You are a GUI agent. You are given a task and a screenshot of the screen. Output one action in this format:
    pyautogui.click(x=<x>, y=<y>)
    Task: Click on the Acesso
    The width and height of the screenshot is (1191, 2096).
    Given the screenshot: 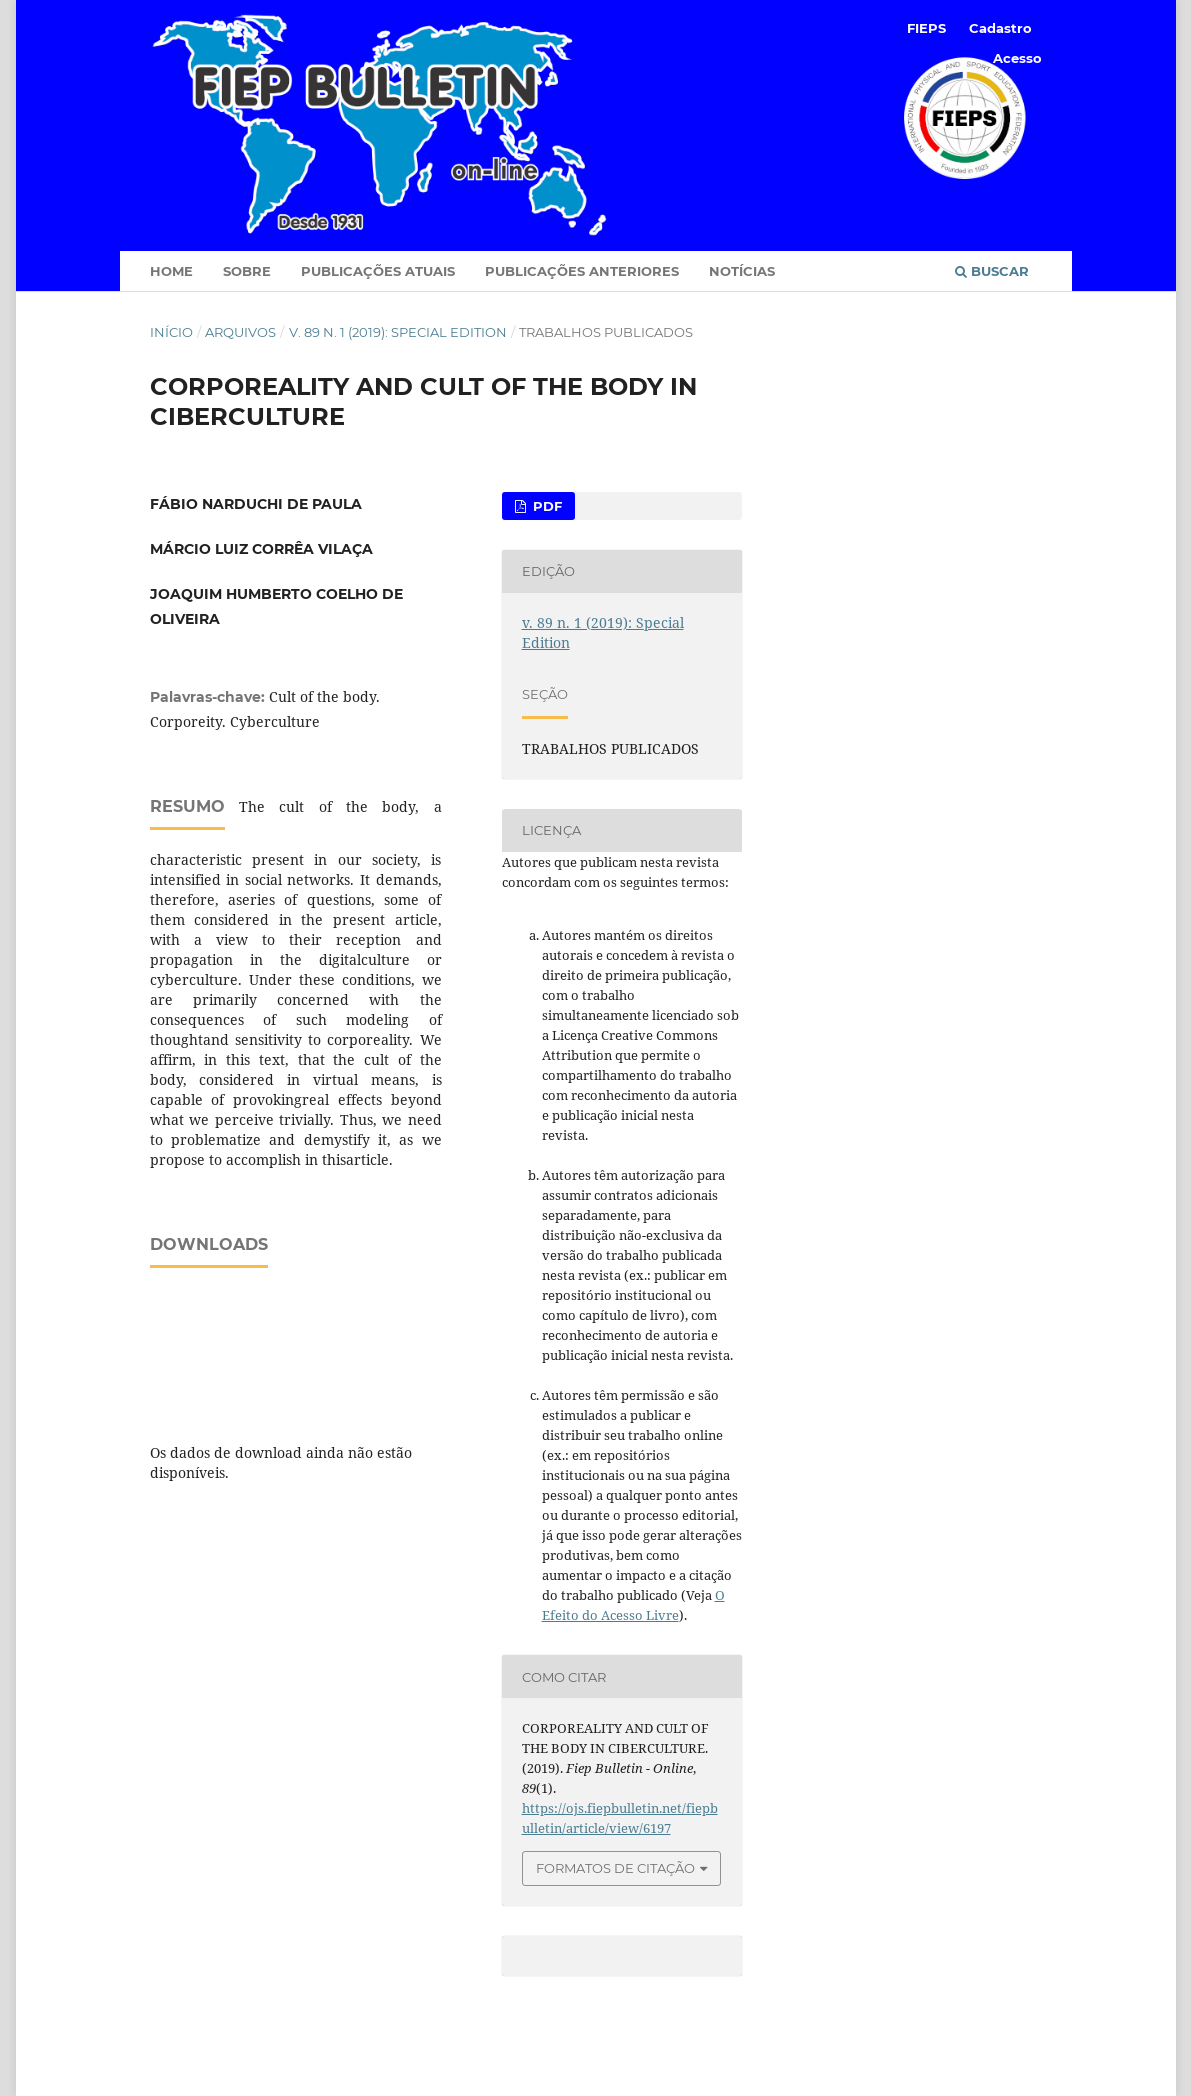 What is the action you would take?
    pyautogui.click(x=1017, y=58)
    